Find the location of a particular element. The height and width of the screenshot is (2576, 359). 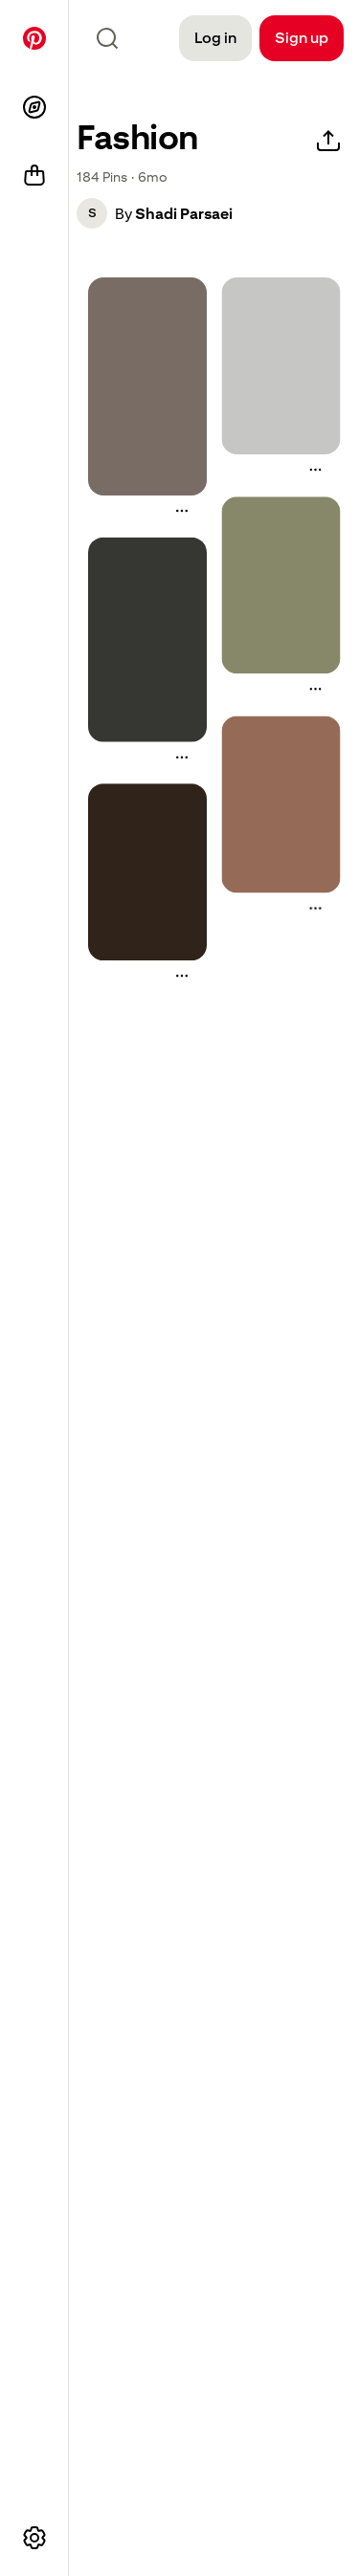

[More options] is located at coordinates (34, 2538).